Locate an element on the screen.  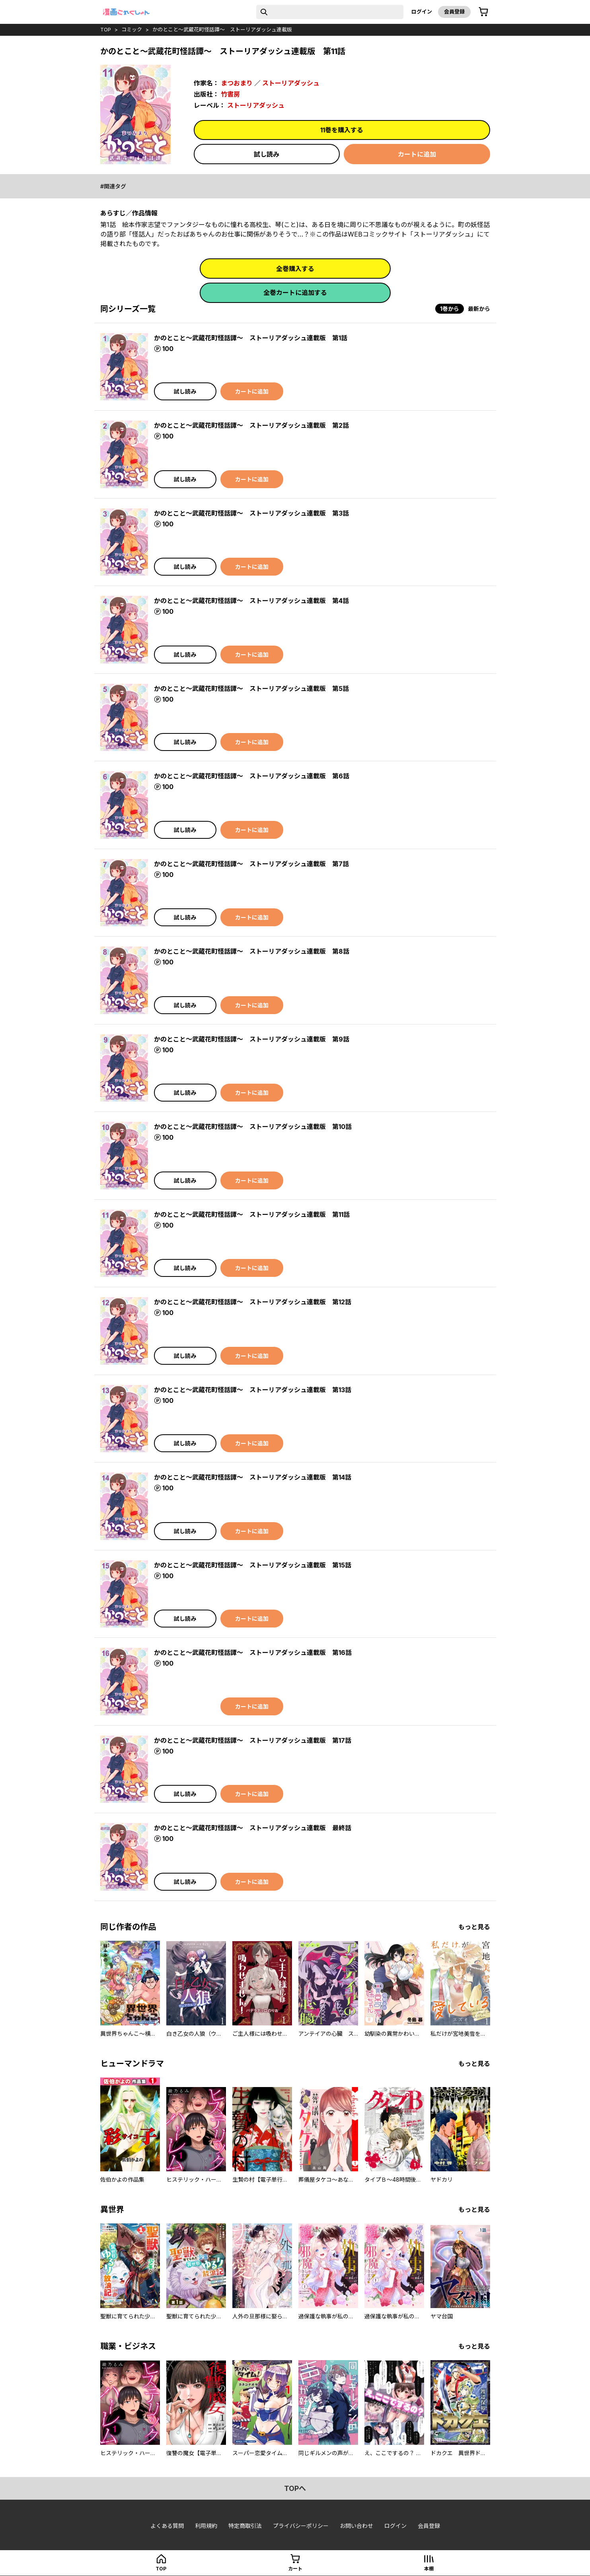
利用規約 is located at coordinates (206, 2525).